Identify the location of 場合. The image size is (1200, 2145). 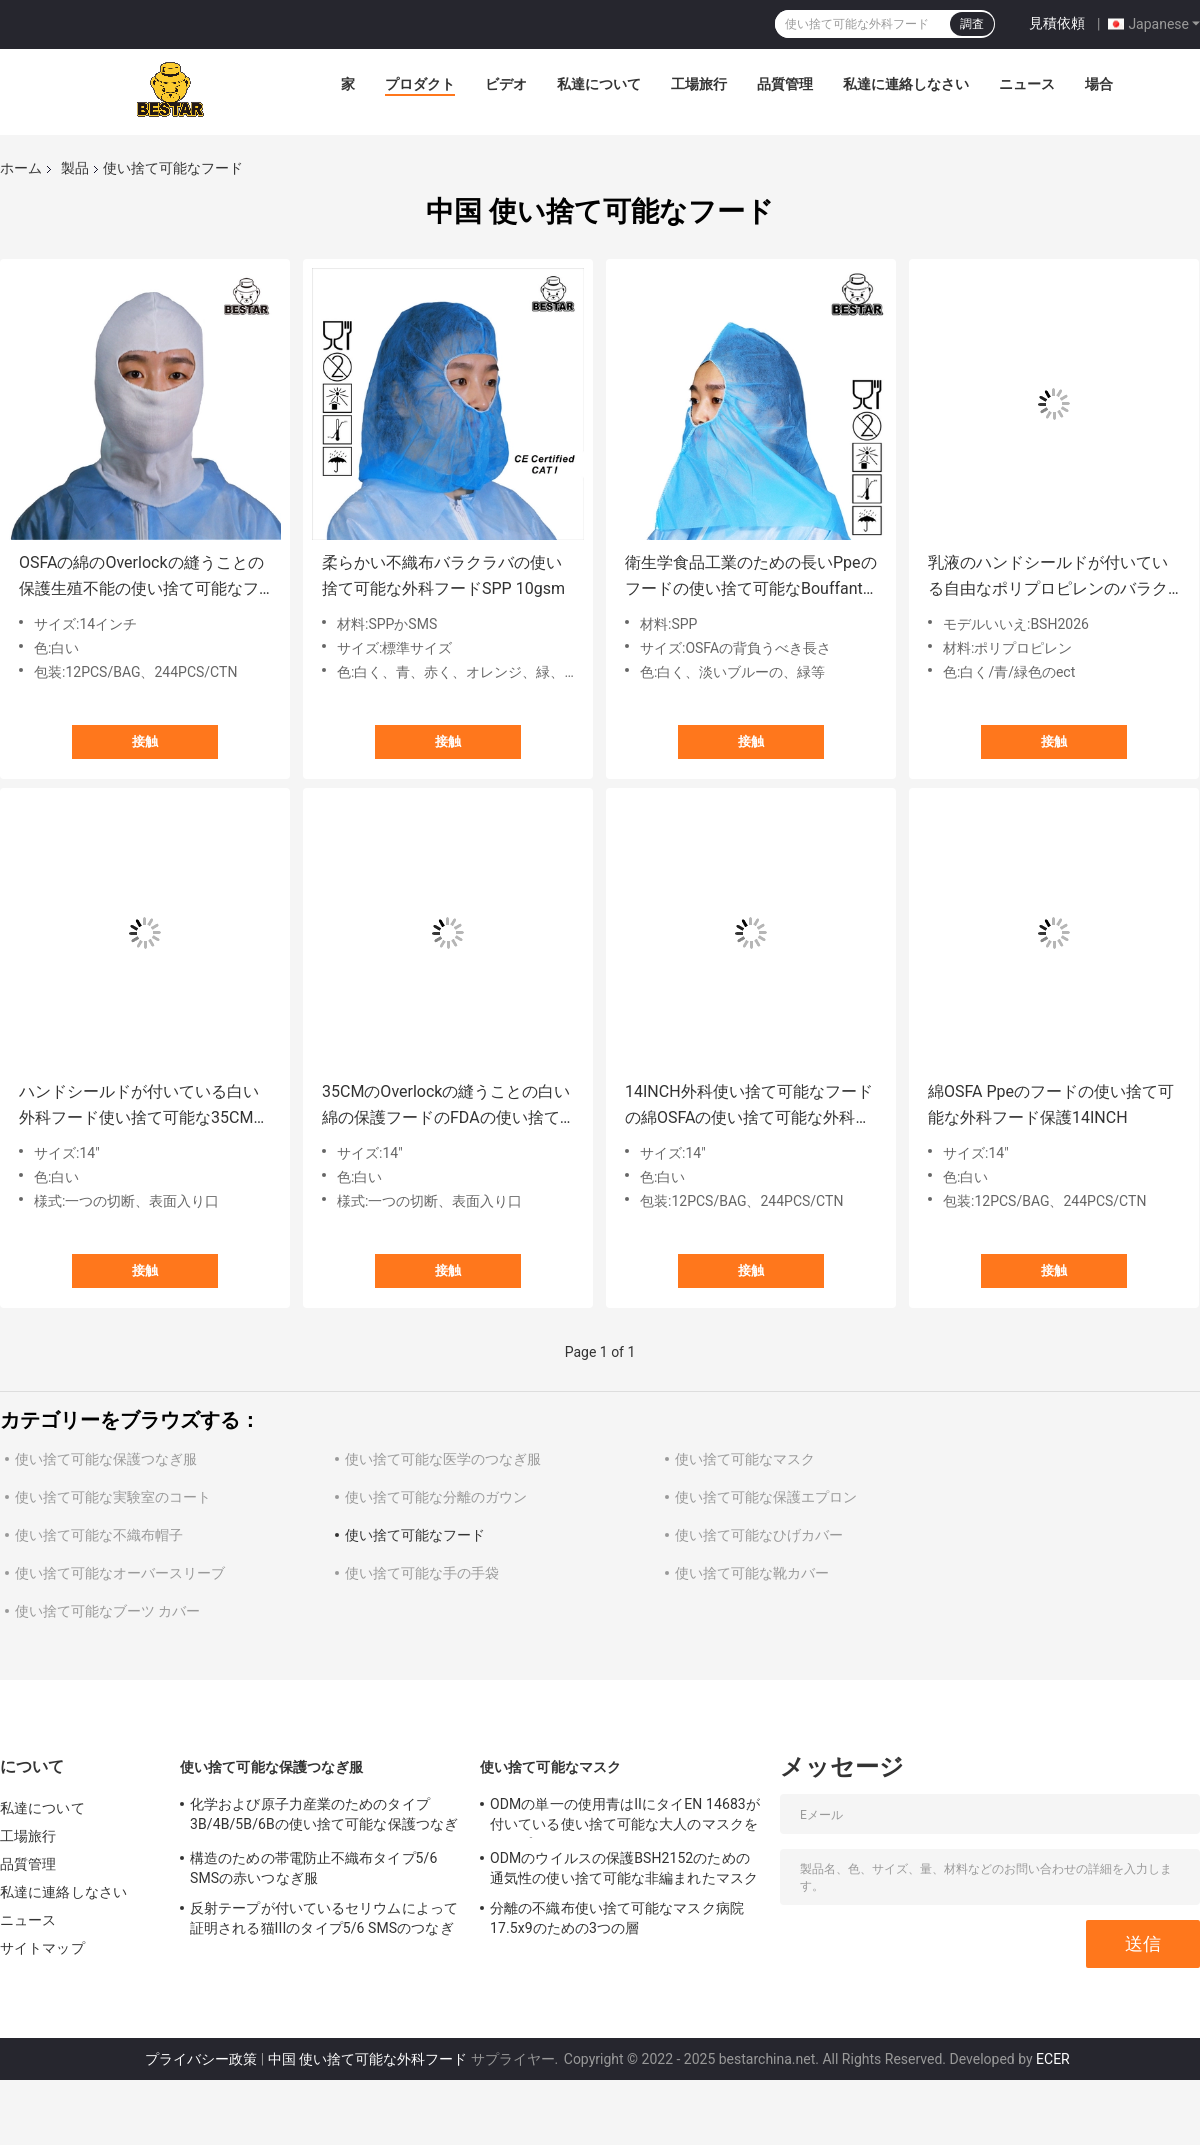
(1099, 84).